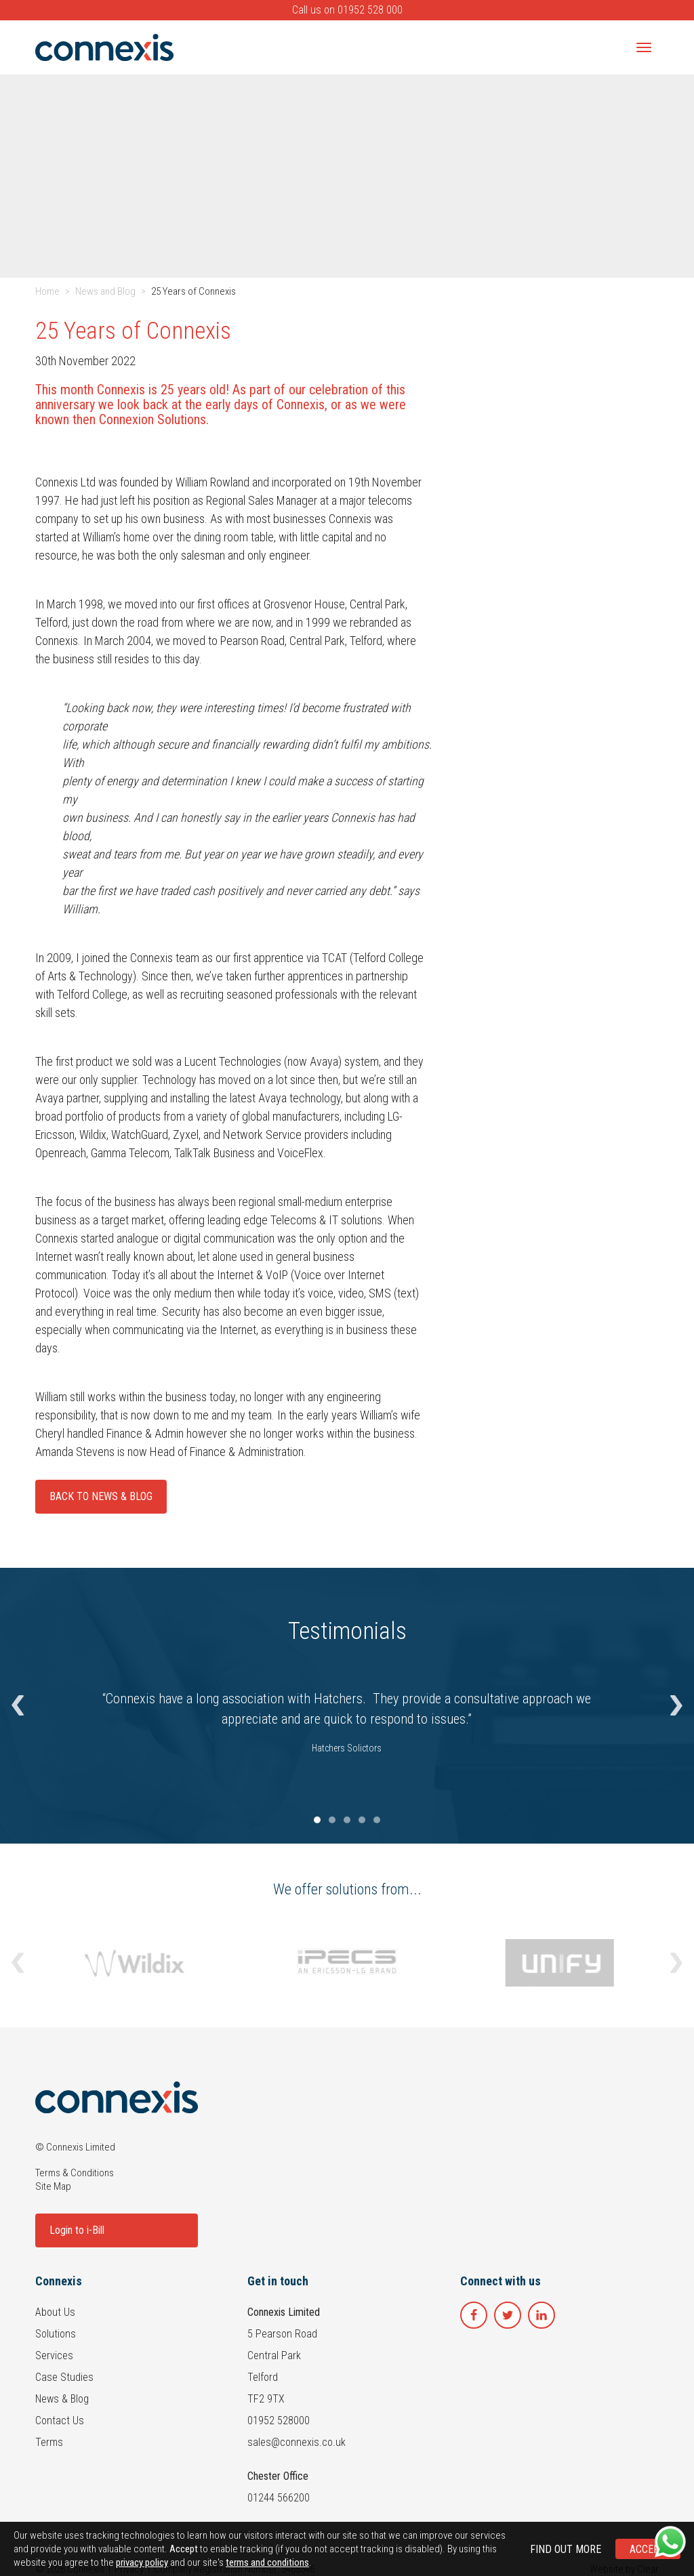 The width and height of the screenshot is (694, 2576). What do you see at coordinates (54, 2355) in the screenshot?
I see `Services` at bounding box center [54, 2355].